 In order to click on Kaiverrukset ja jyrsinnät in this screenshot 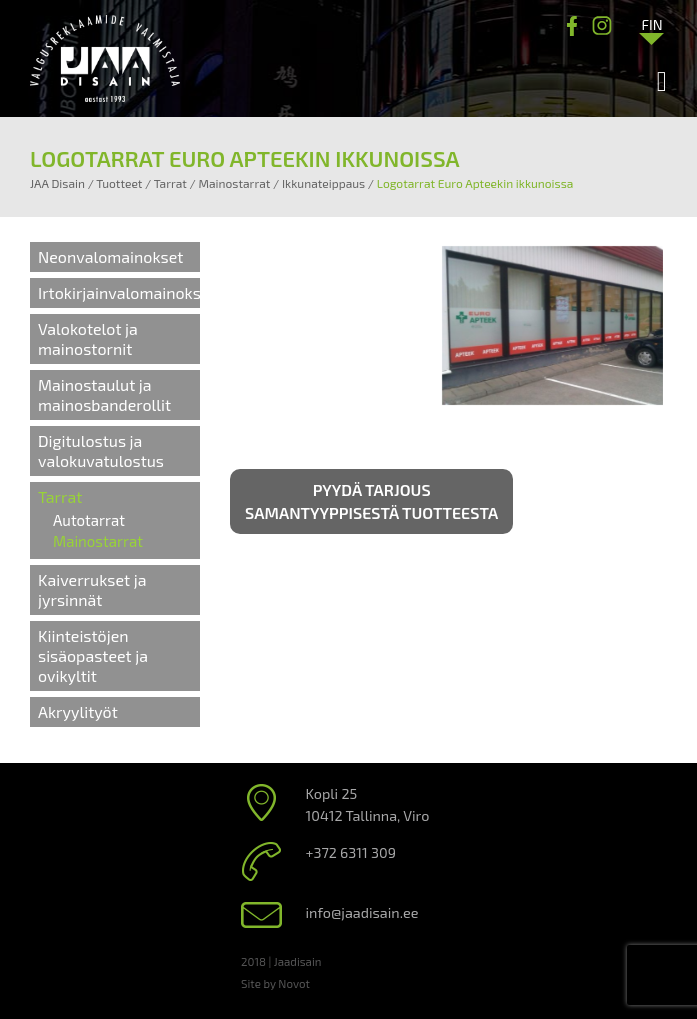, I will do `click(92, 589)`.